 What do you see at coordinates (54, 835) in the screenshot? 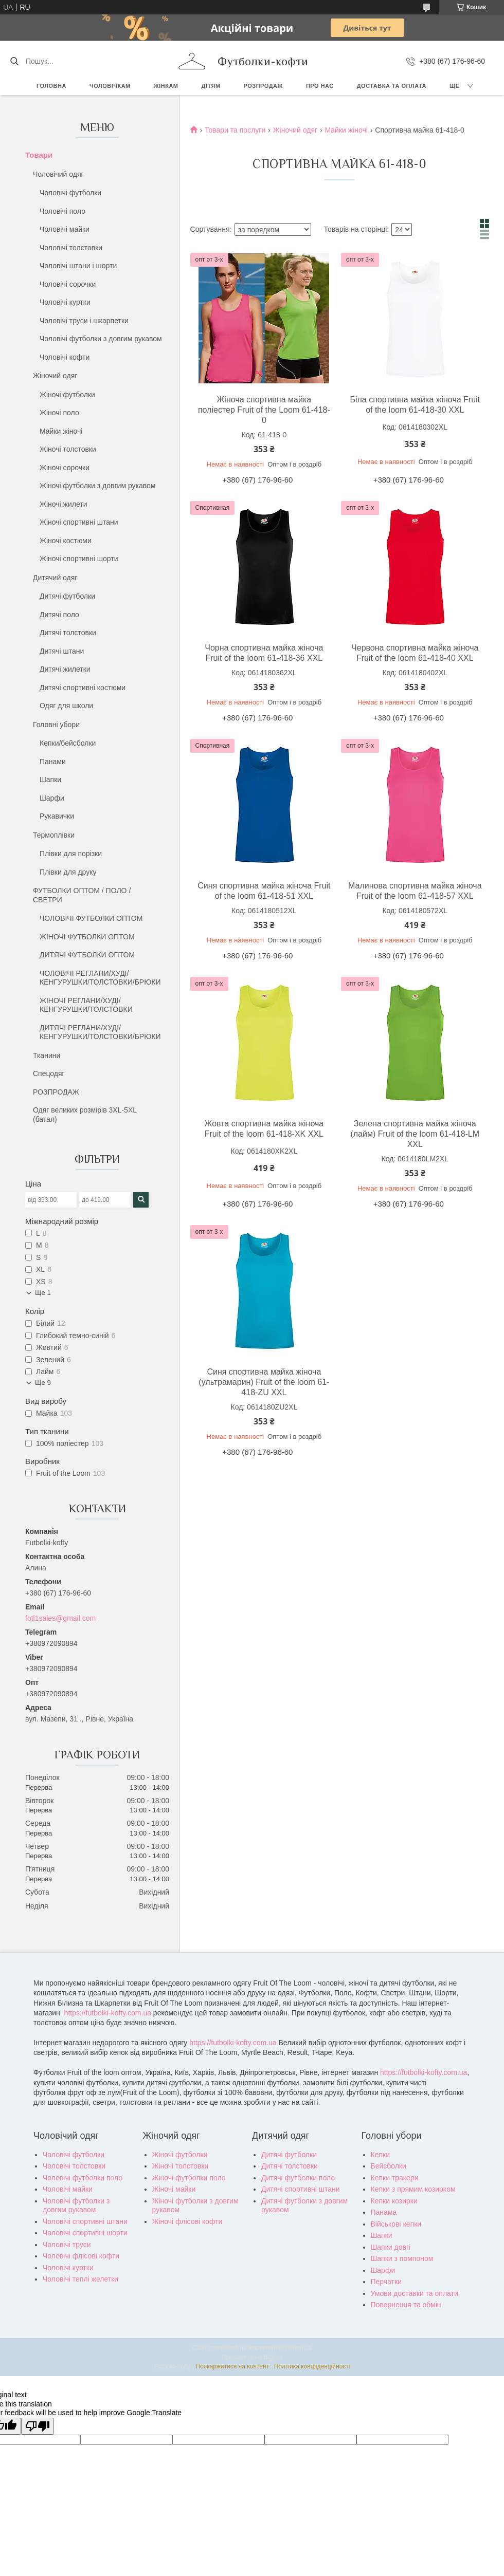
I see `Термоплівки` at bounding box center [54, 835].